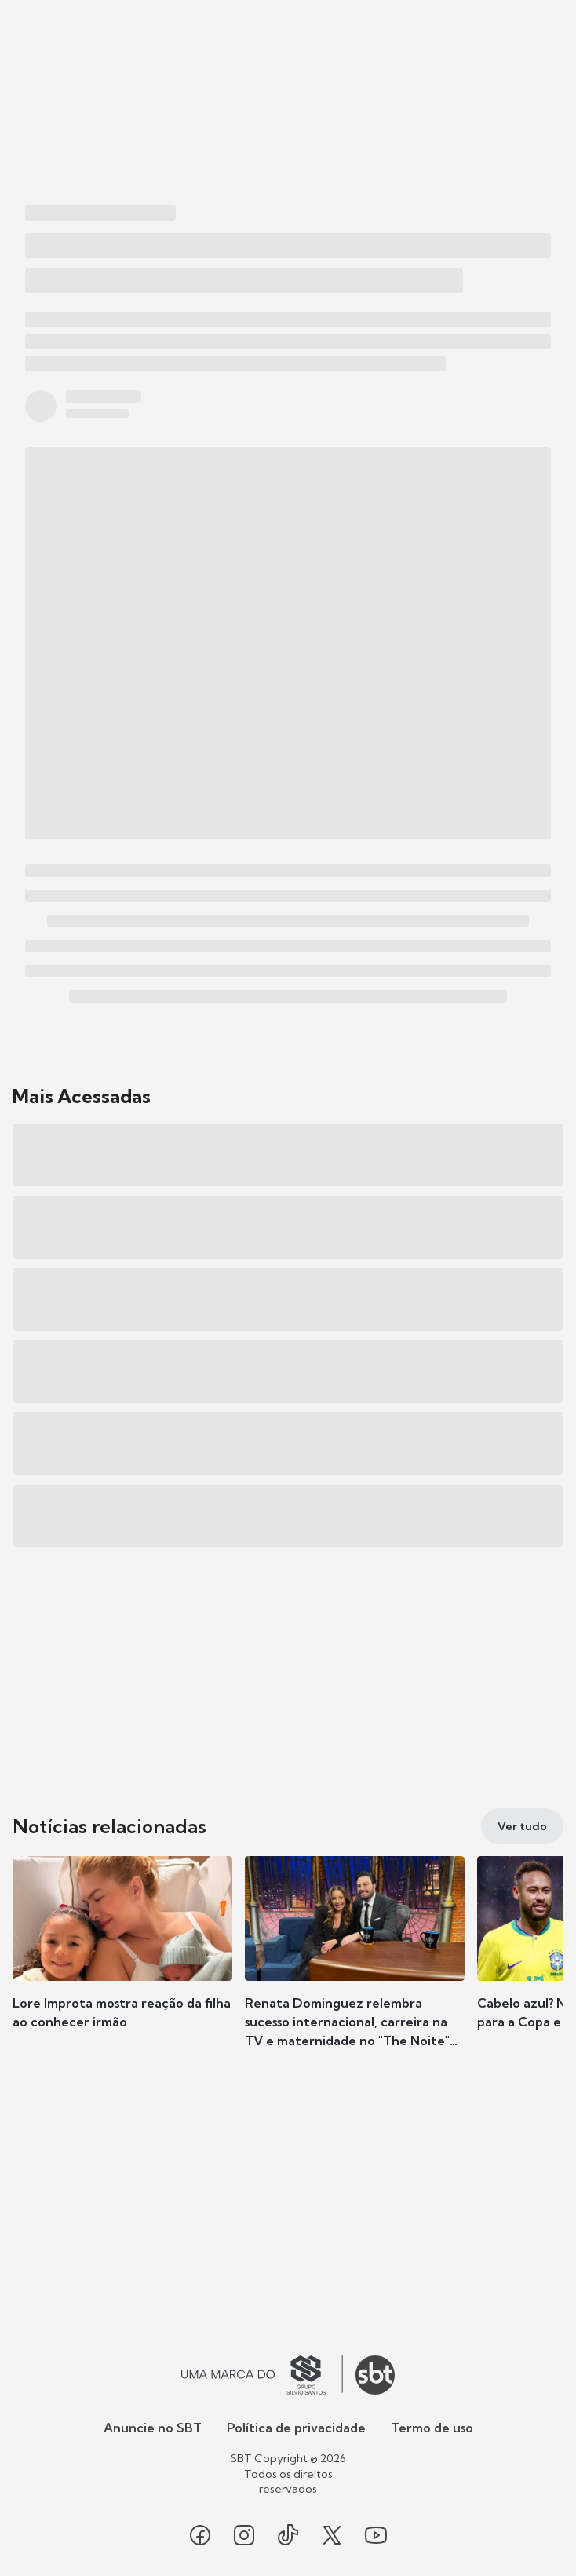  What do you see at coordinates (153, 2427) in the screenshot?
I see `Anuncie no SBT` at bounding box center [153, 2427].